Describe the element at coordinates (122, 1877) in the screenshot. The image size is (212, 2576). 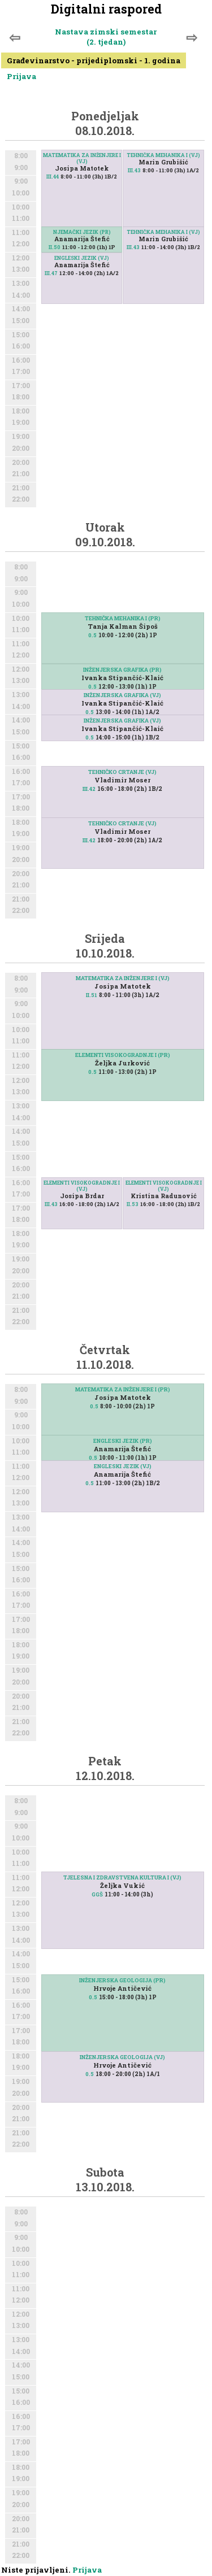
I see `TJELESNA I ZDRAVSTVENA KULTURA I (VJ)` at that location.